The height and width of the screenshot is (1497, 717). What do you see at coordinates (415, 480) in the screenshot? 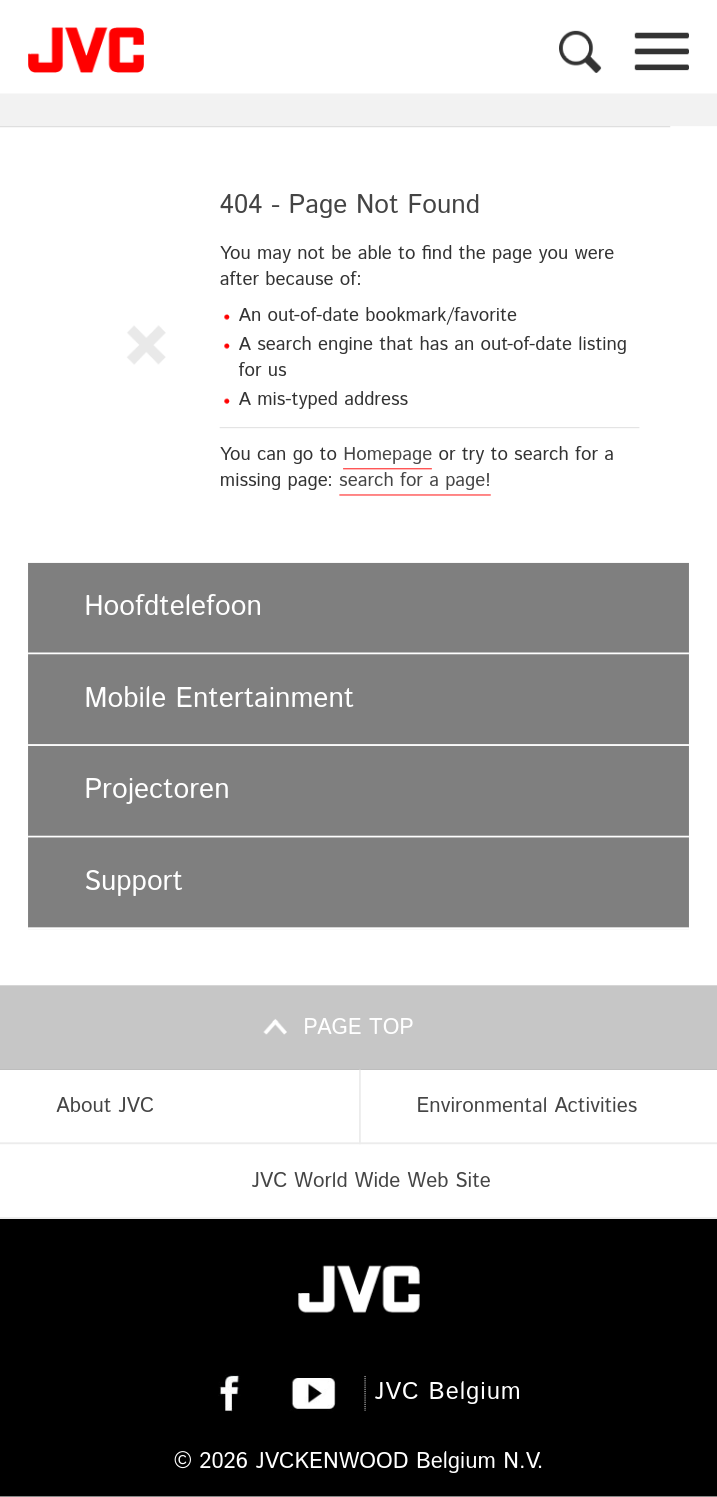
I see `search for a page!` at bounding box center [415, 480].